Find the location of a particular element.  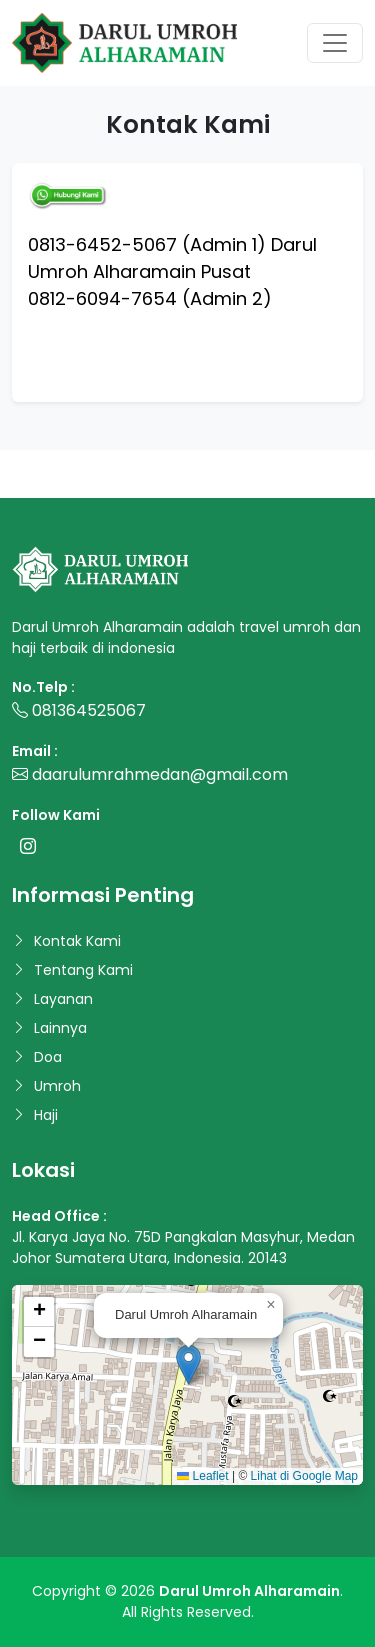

Haji is located at coordinates (46, 1115).